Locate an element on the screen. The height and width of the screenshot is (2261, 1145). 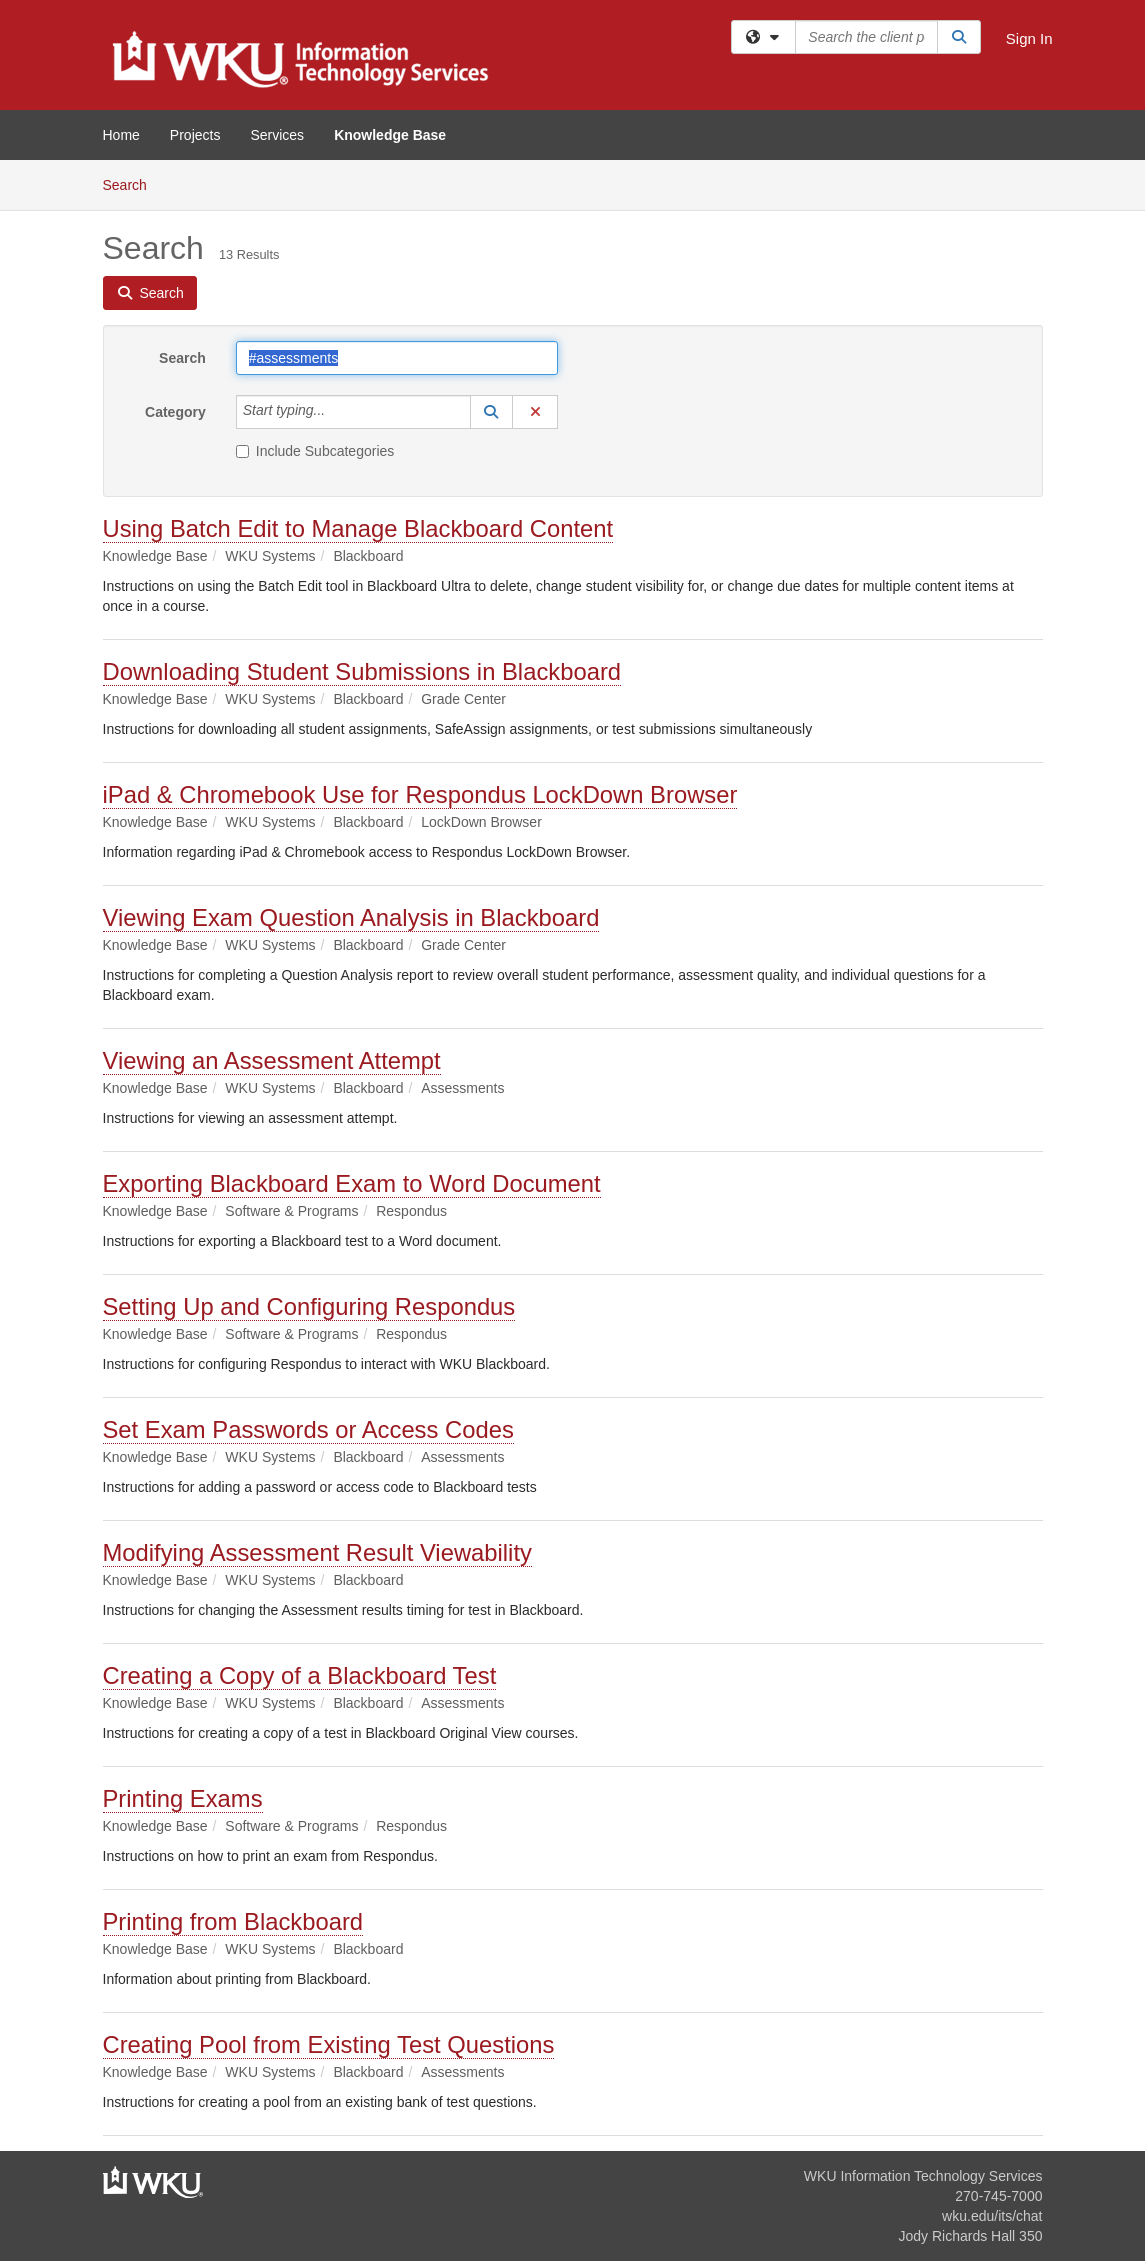
Creating Pool from Existing Test Questions is located at coordinates (329, 2044).